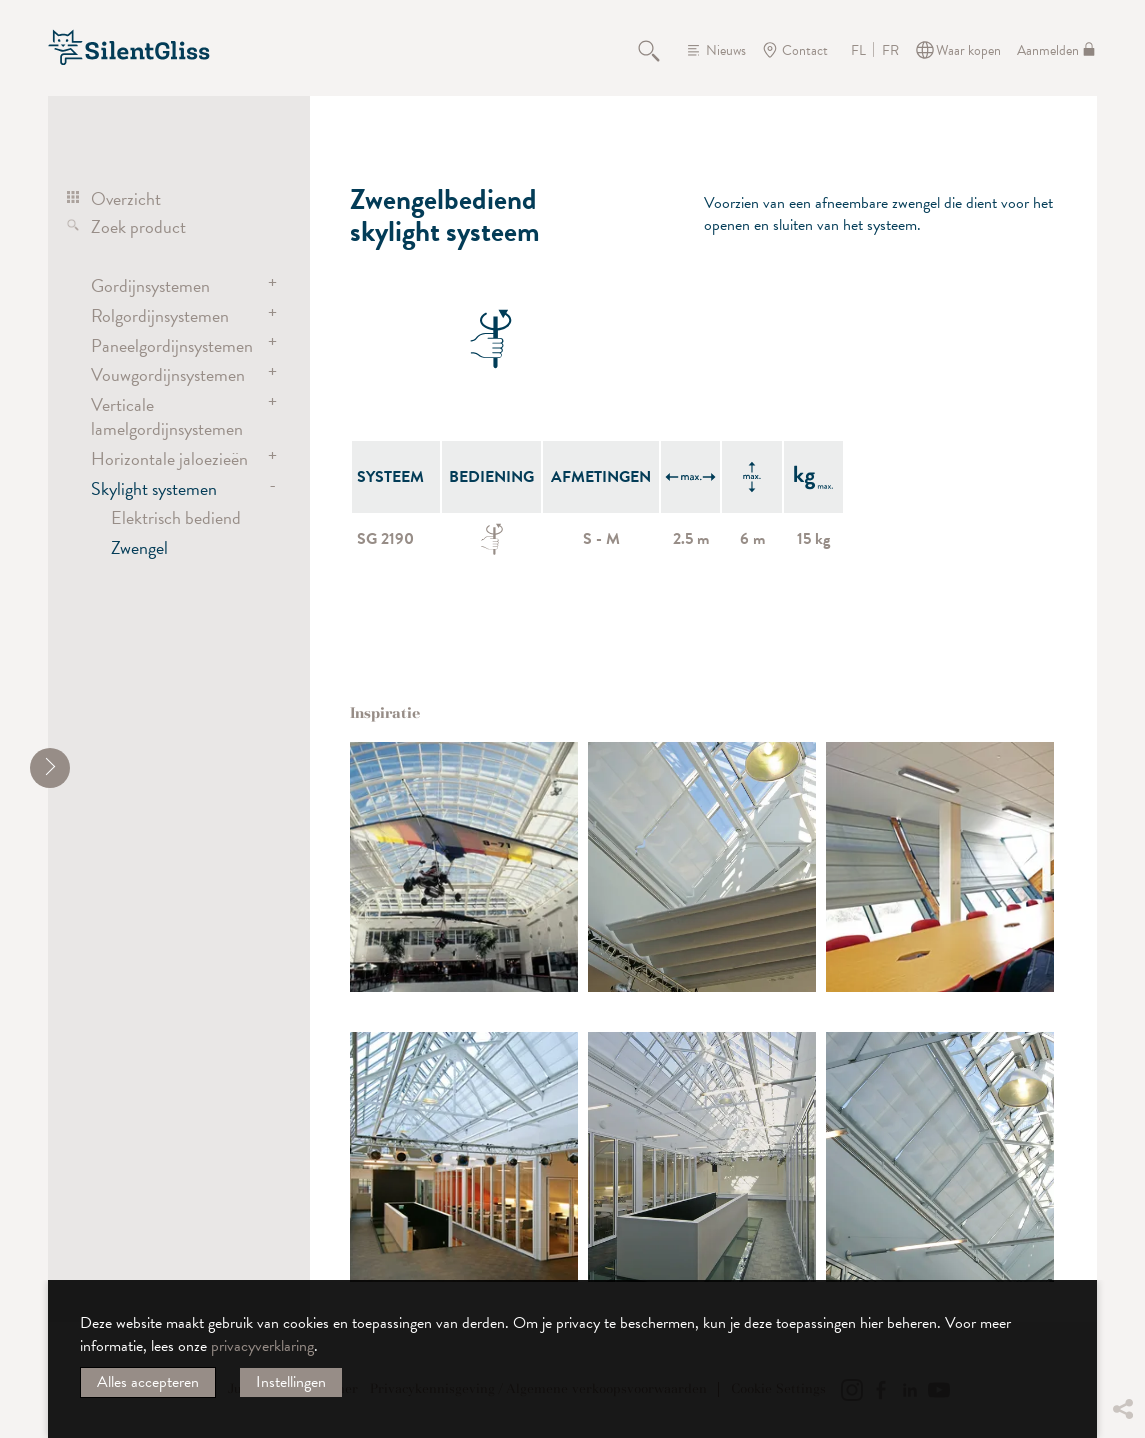 Image resolution: width=1145 pixels, height=1438 pixels. Describe the element at coordinates (890, 51) in the screenshot. I see `FR` at that location.